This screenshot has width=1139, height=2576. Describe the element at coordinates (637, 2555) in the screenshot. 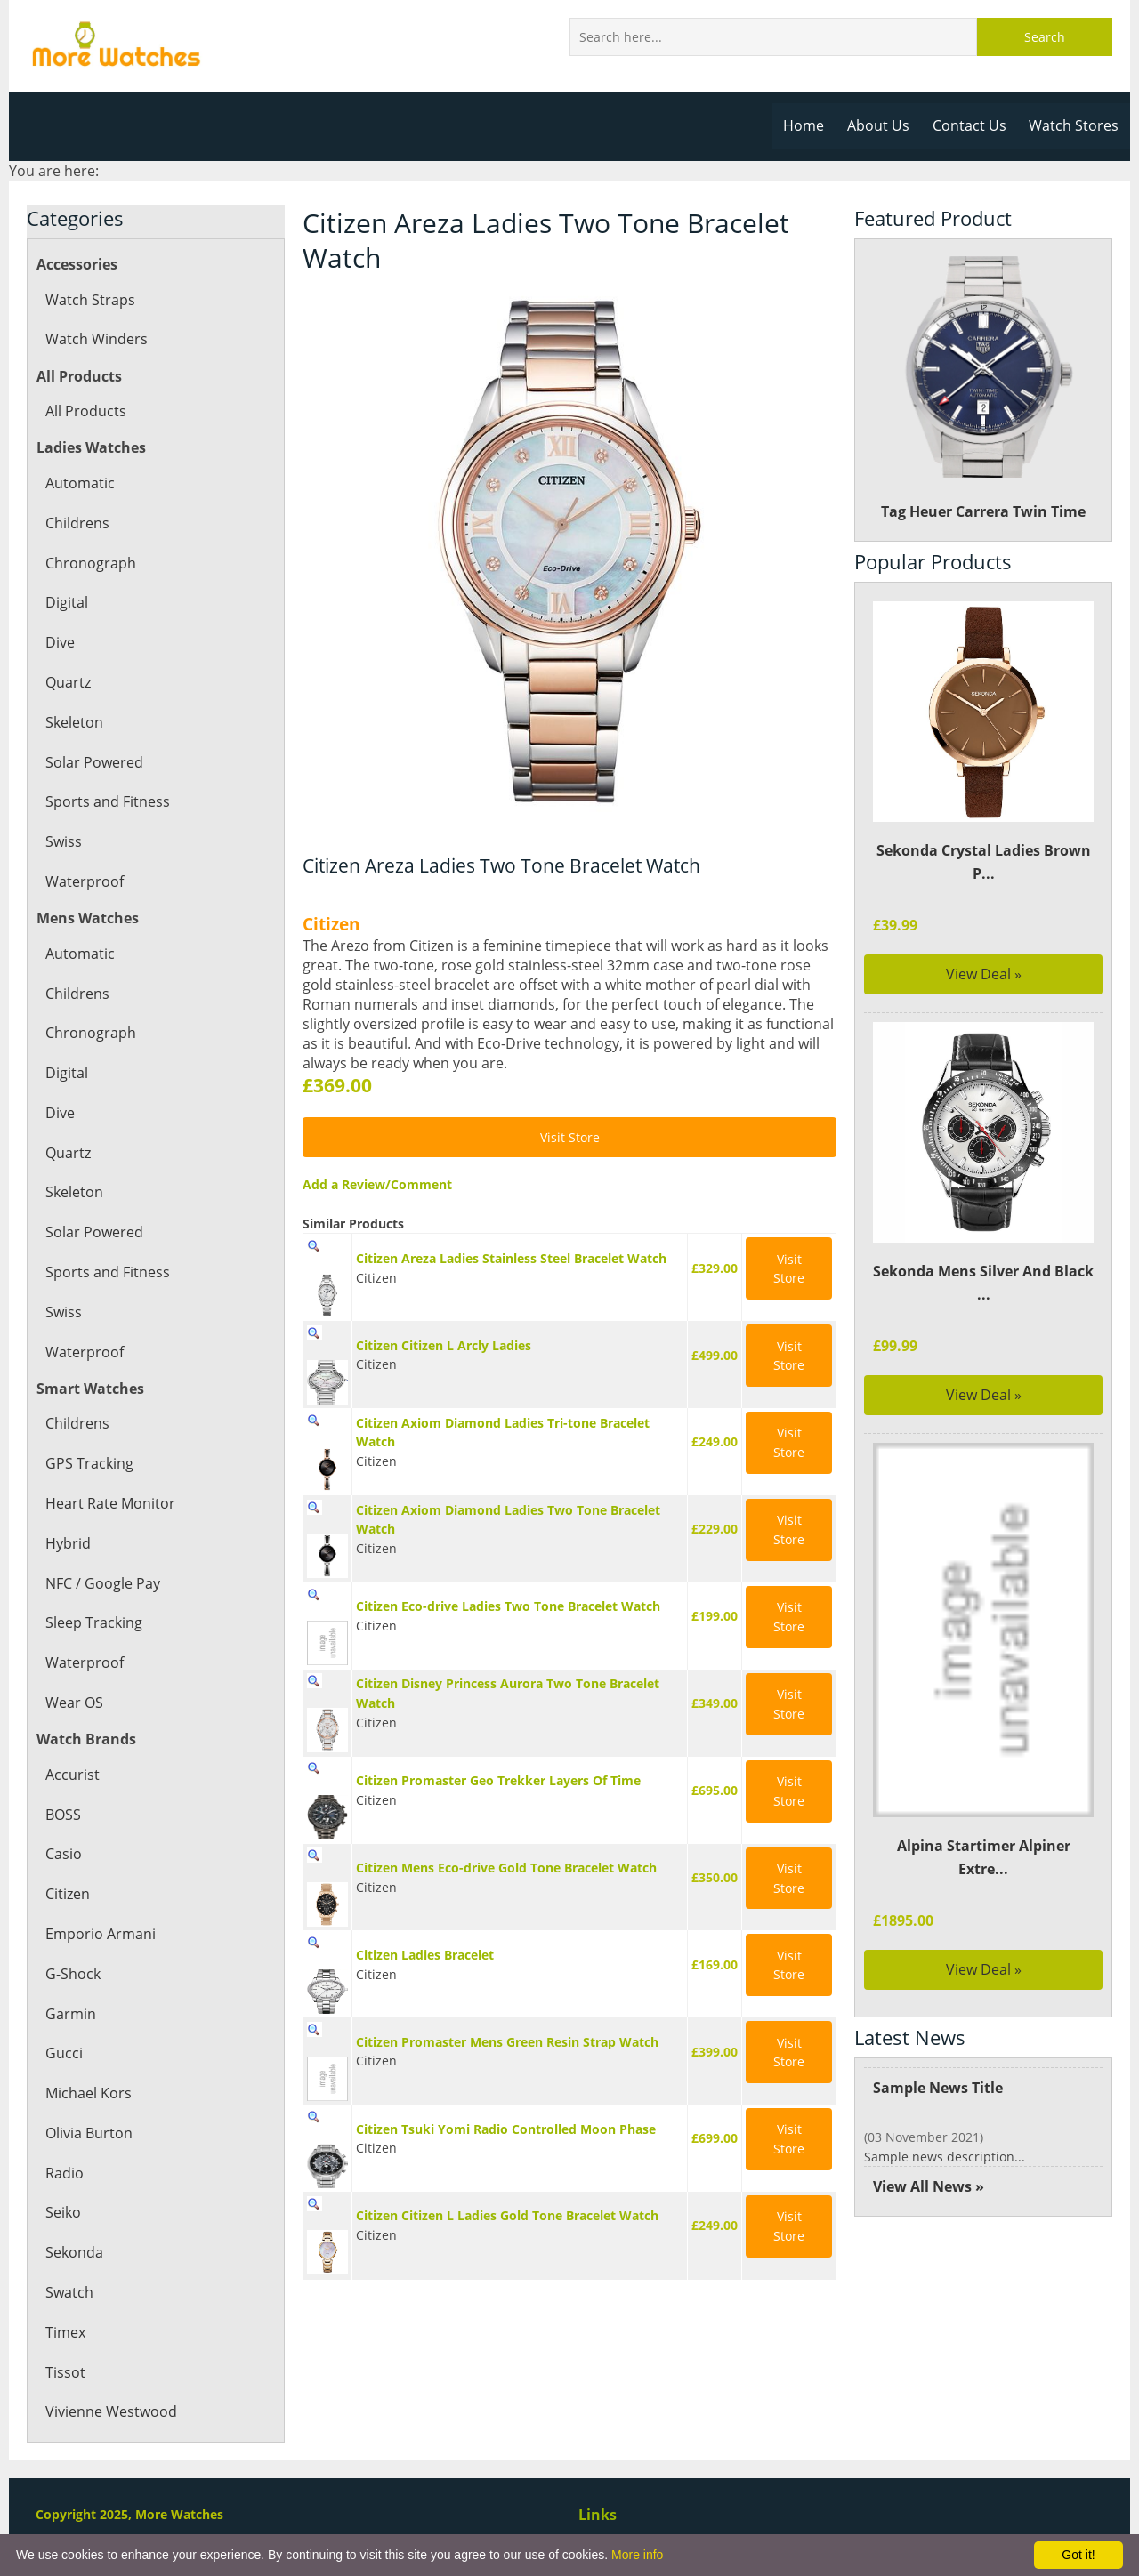

I see `More info` at that location.